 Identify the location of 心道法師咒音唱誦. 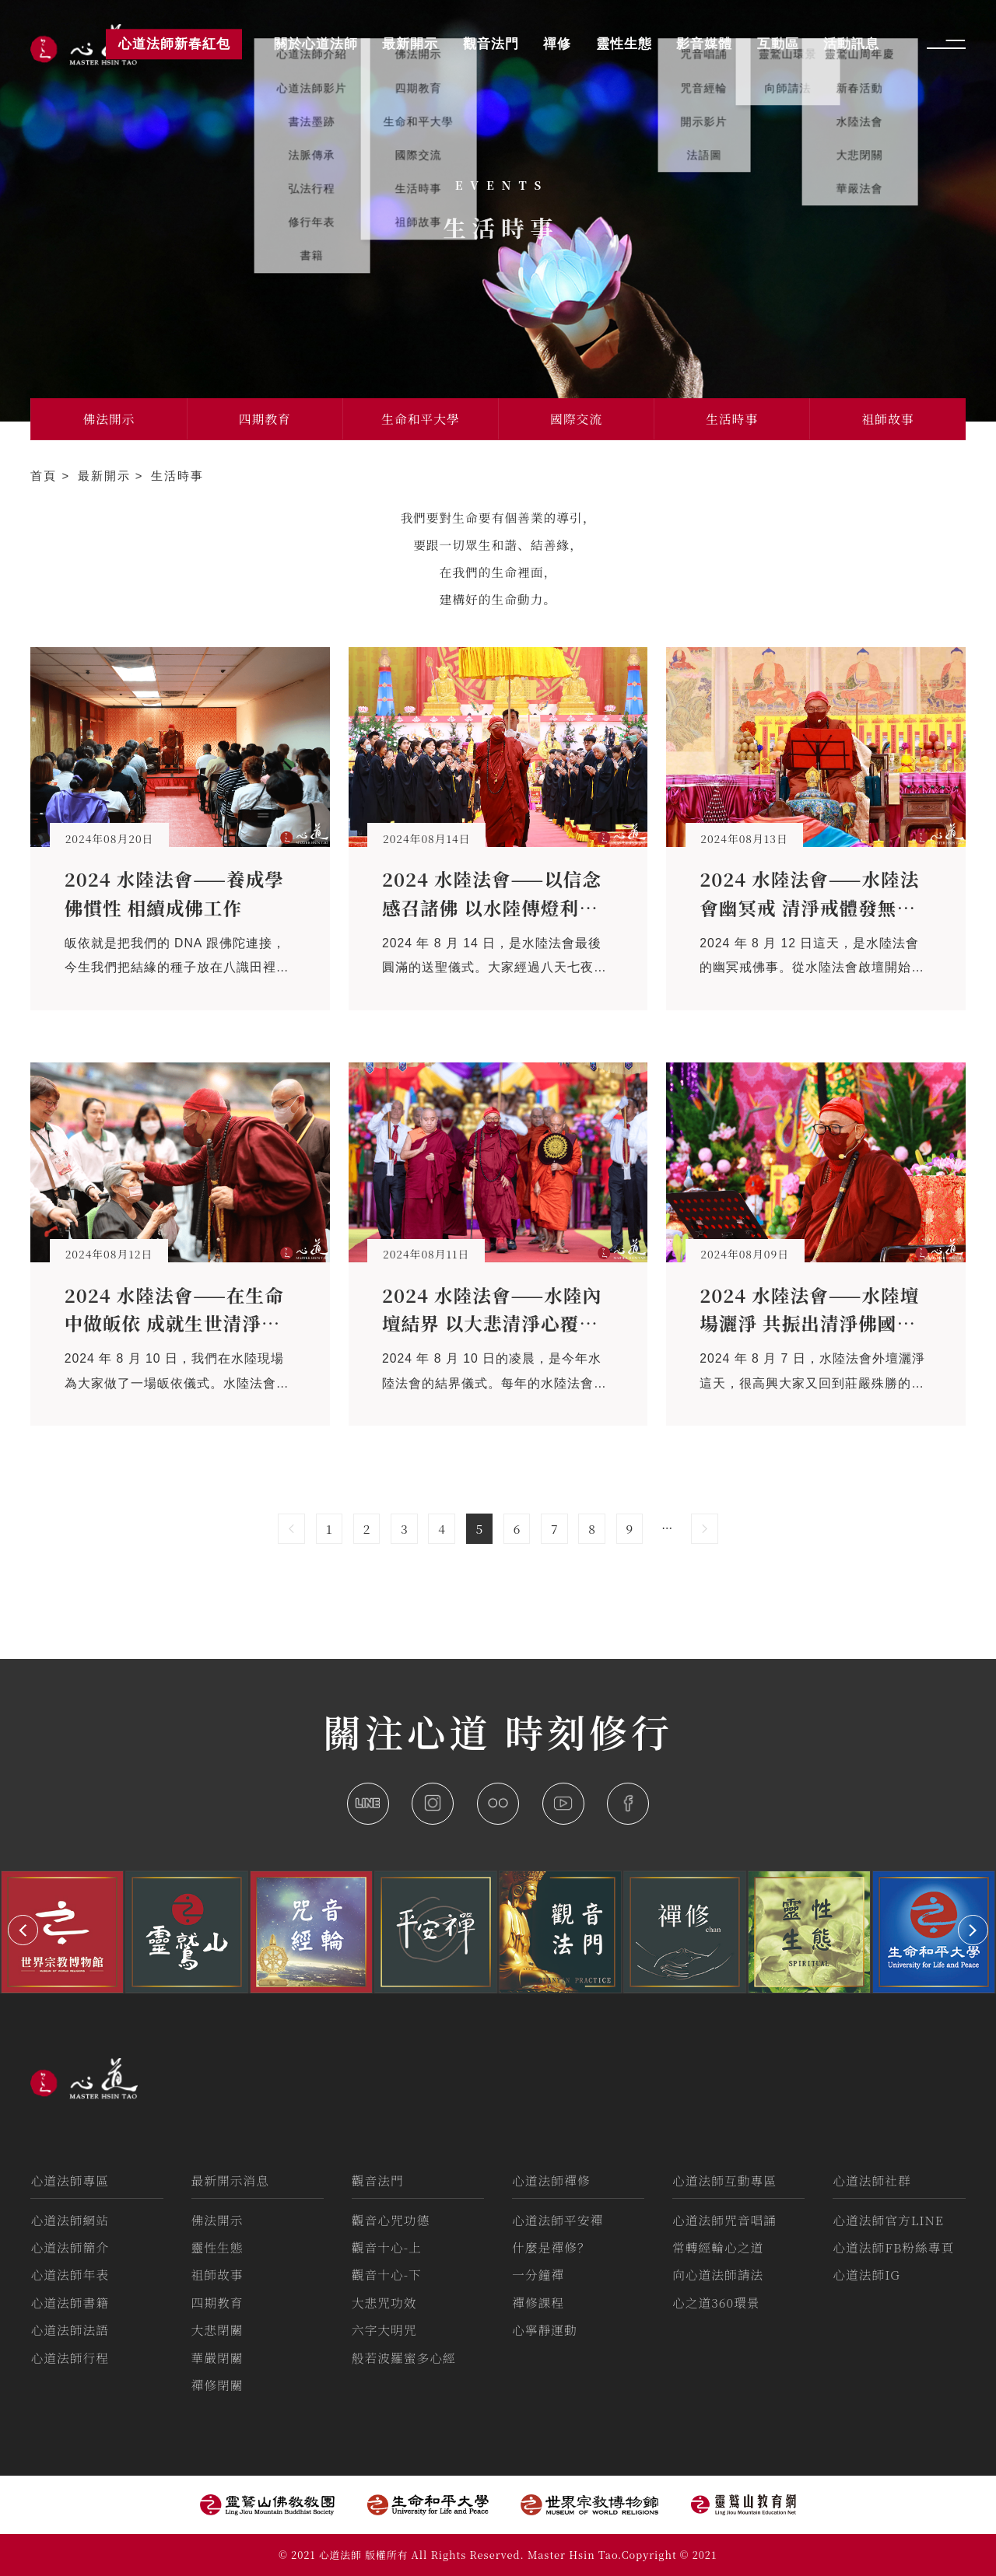
(724, 2220).